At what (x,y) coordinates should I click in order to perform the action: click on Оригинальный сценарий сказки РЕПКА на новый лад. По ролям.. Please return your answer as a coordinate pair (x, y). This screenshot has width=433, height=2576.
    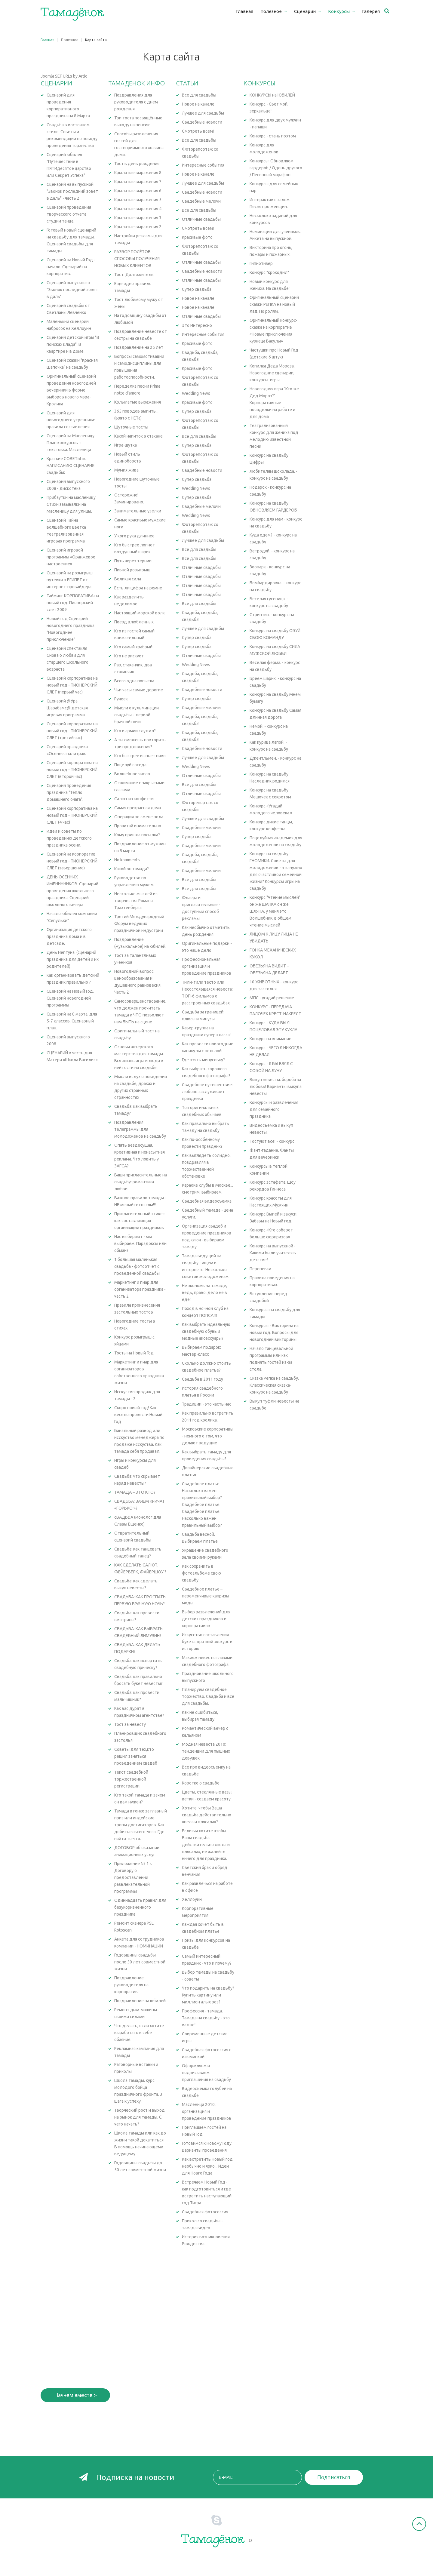
    Looking at the image, I should click on (274, 304).